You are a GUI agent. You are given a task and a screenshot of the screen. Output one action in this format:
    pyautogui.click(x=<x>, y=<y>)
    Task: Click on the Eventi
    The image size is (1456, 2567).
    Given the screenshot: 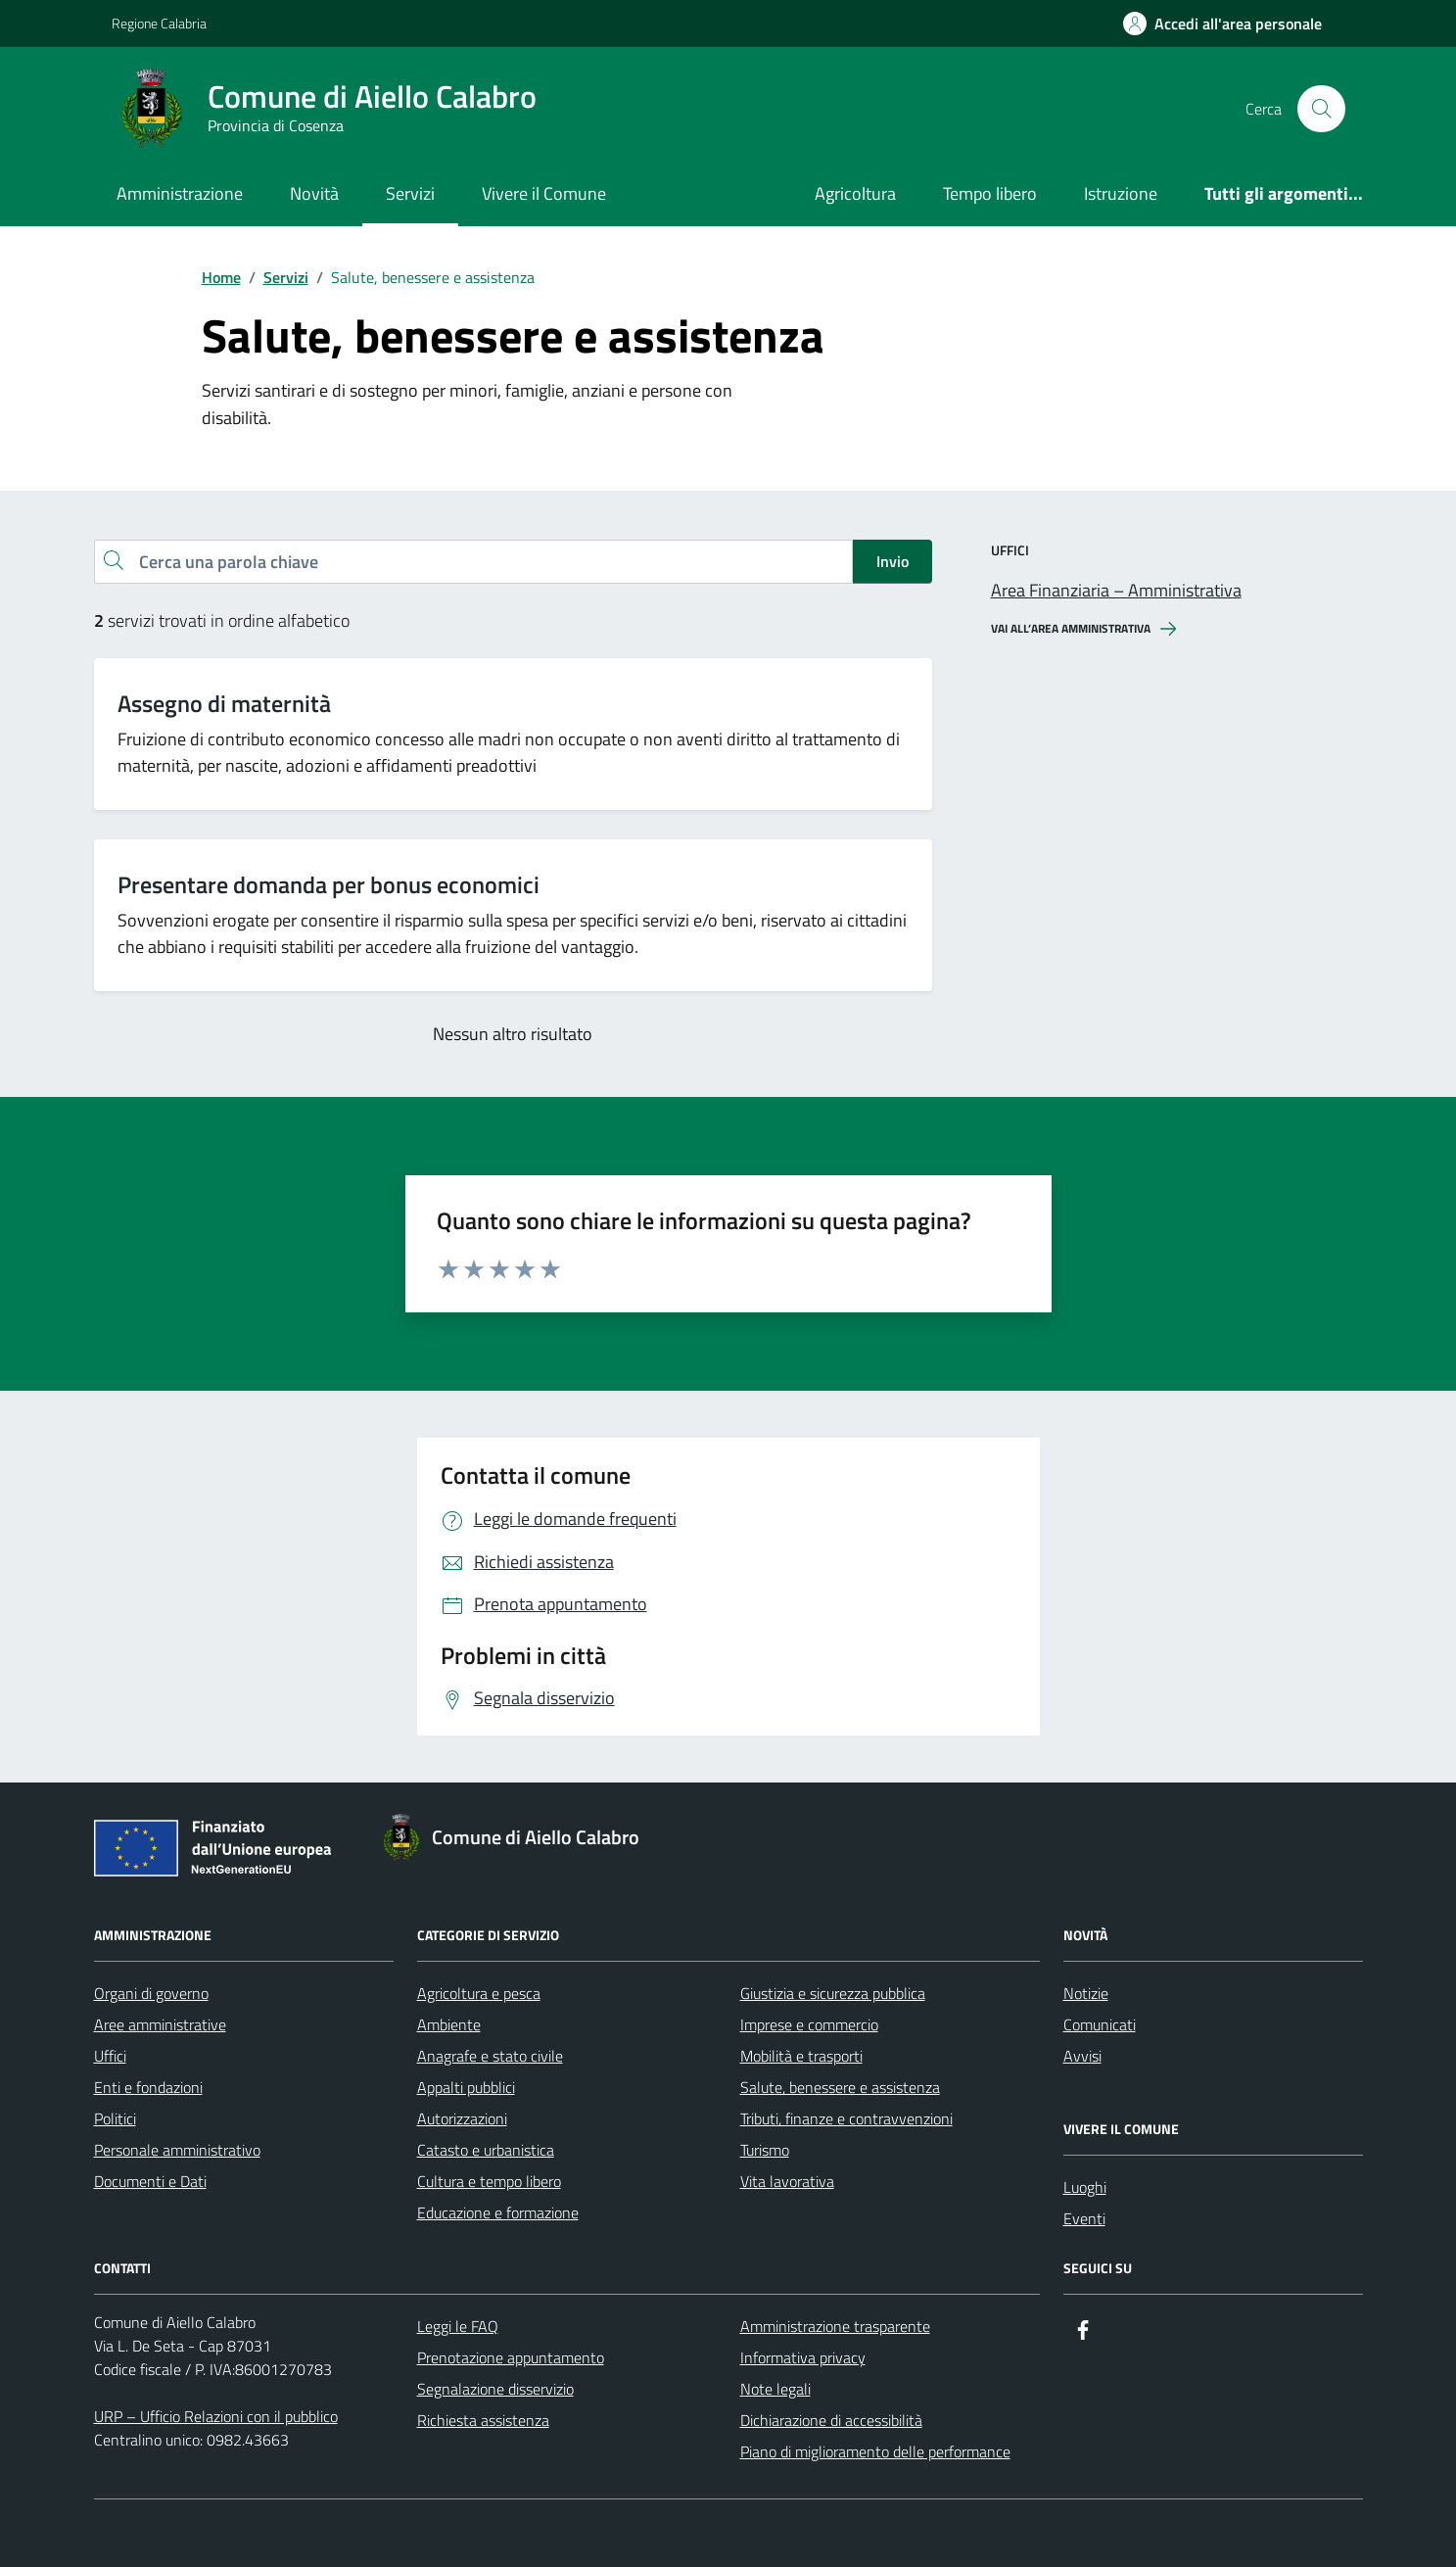 What is the action you would take?
    pyautogui.click(x=1084, y=2218)
    